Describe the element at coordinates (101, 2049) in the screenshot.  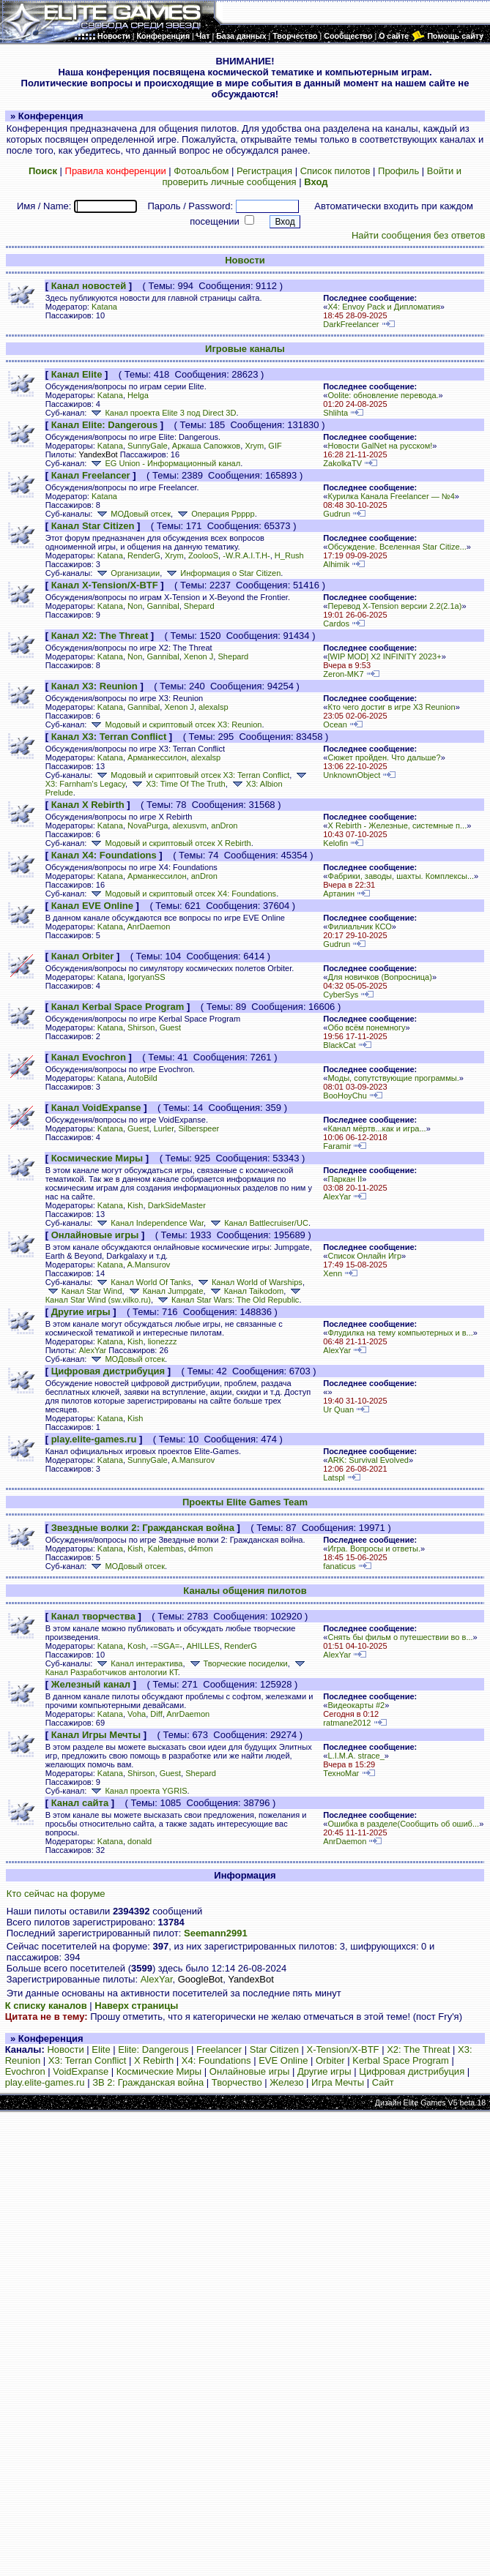
I see `Elite` at that location.